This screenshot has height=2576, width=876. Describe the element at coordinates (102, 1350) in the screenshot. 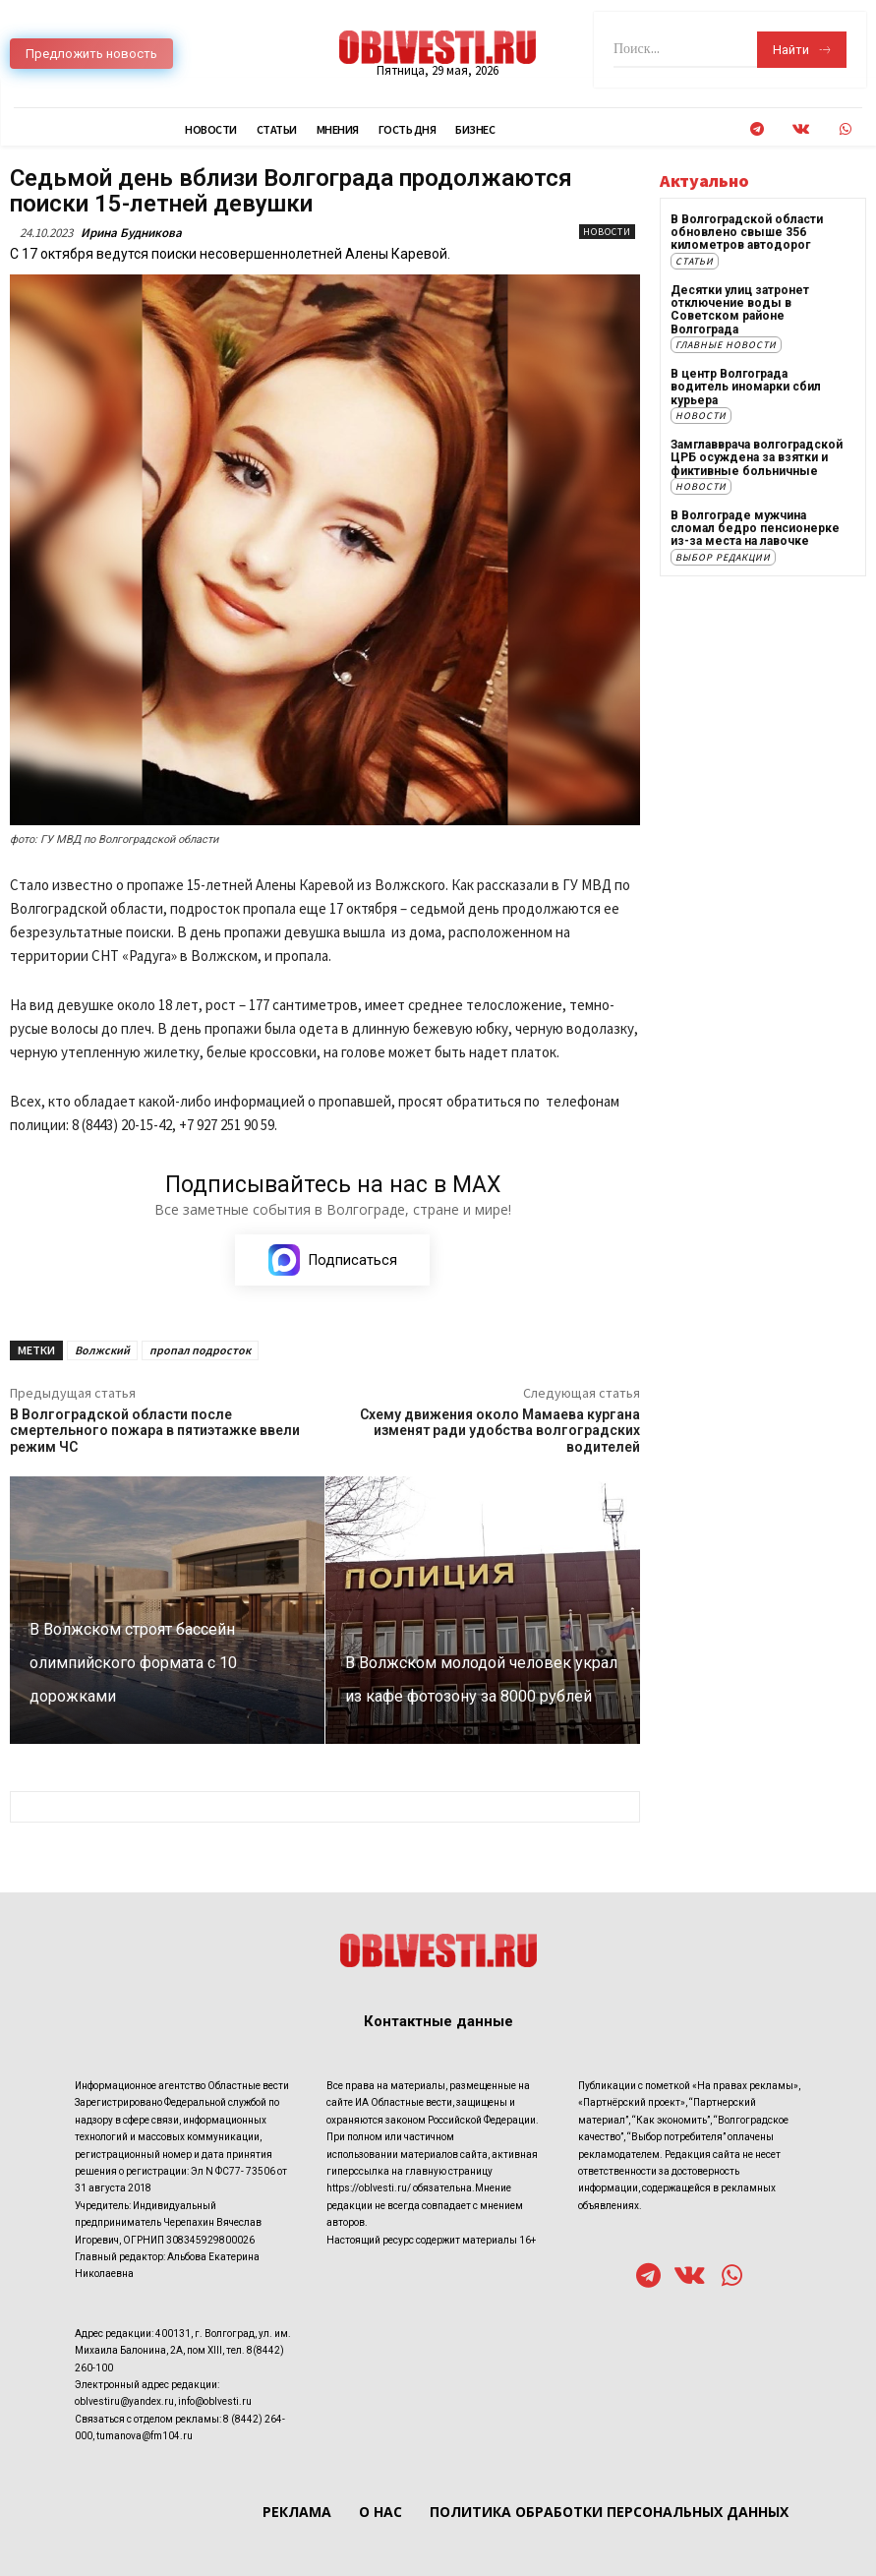

I see `Волжский` at that location.